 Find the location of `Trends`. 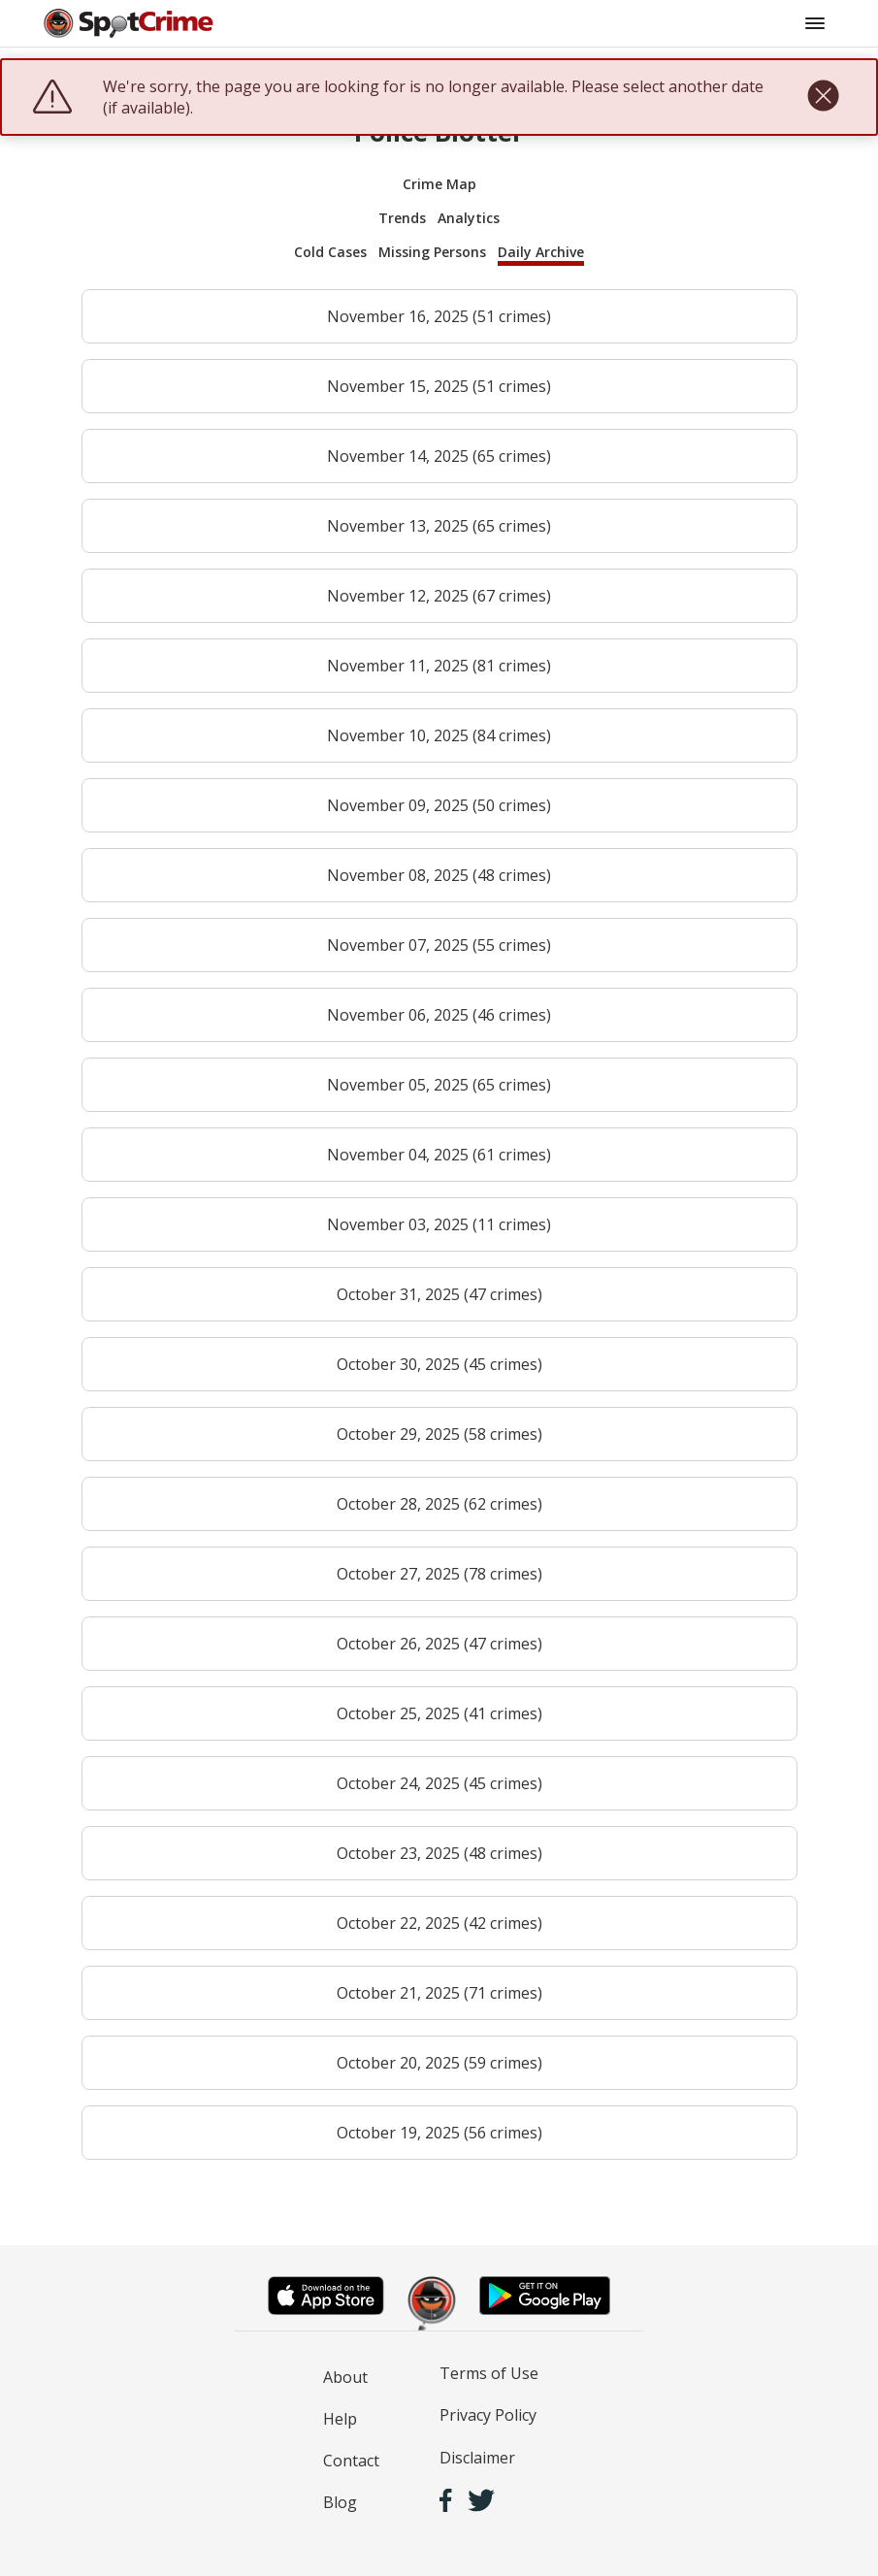

Trends is located at coordinates (402, 218).